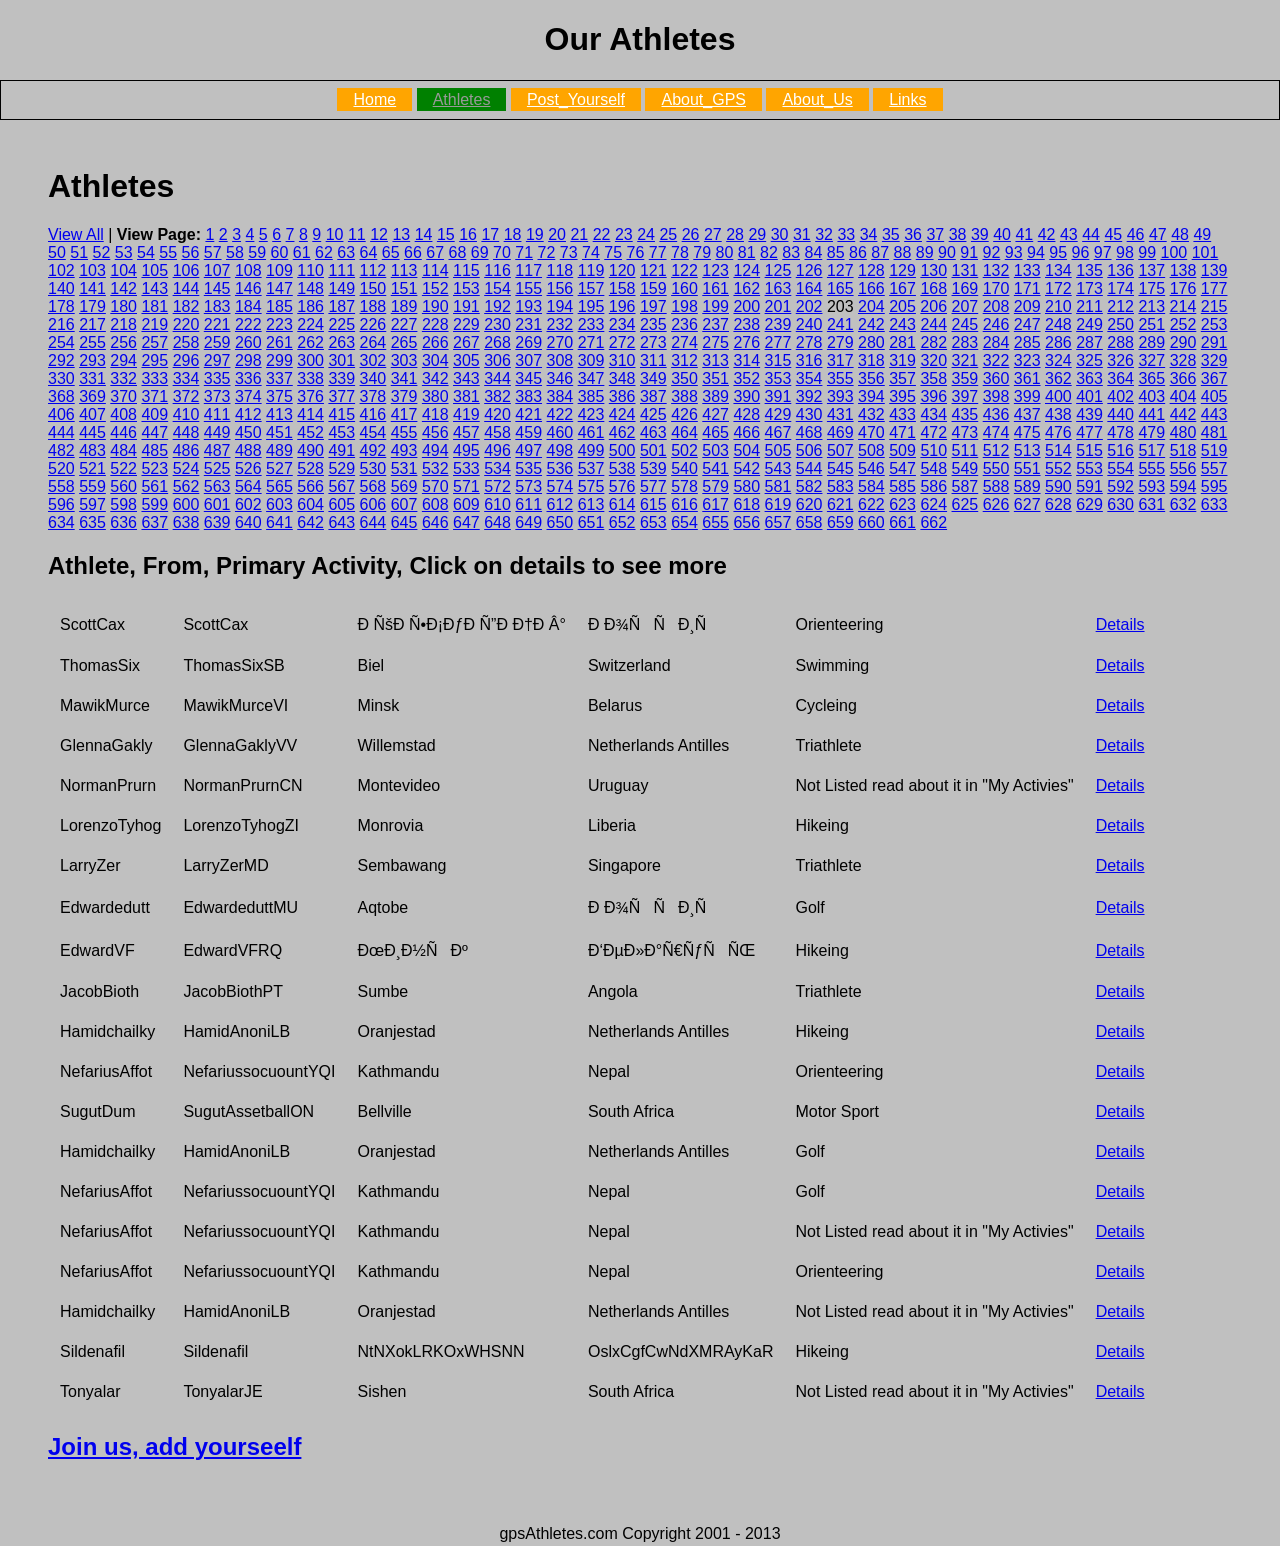  Describe the element at coordinates (560, 432) in the screenshot. I see `460` at that location.